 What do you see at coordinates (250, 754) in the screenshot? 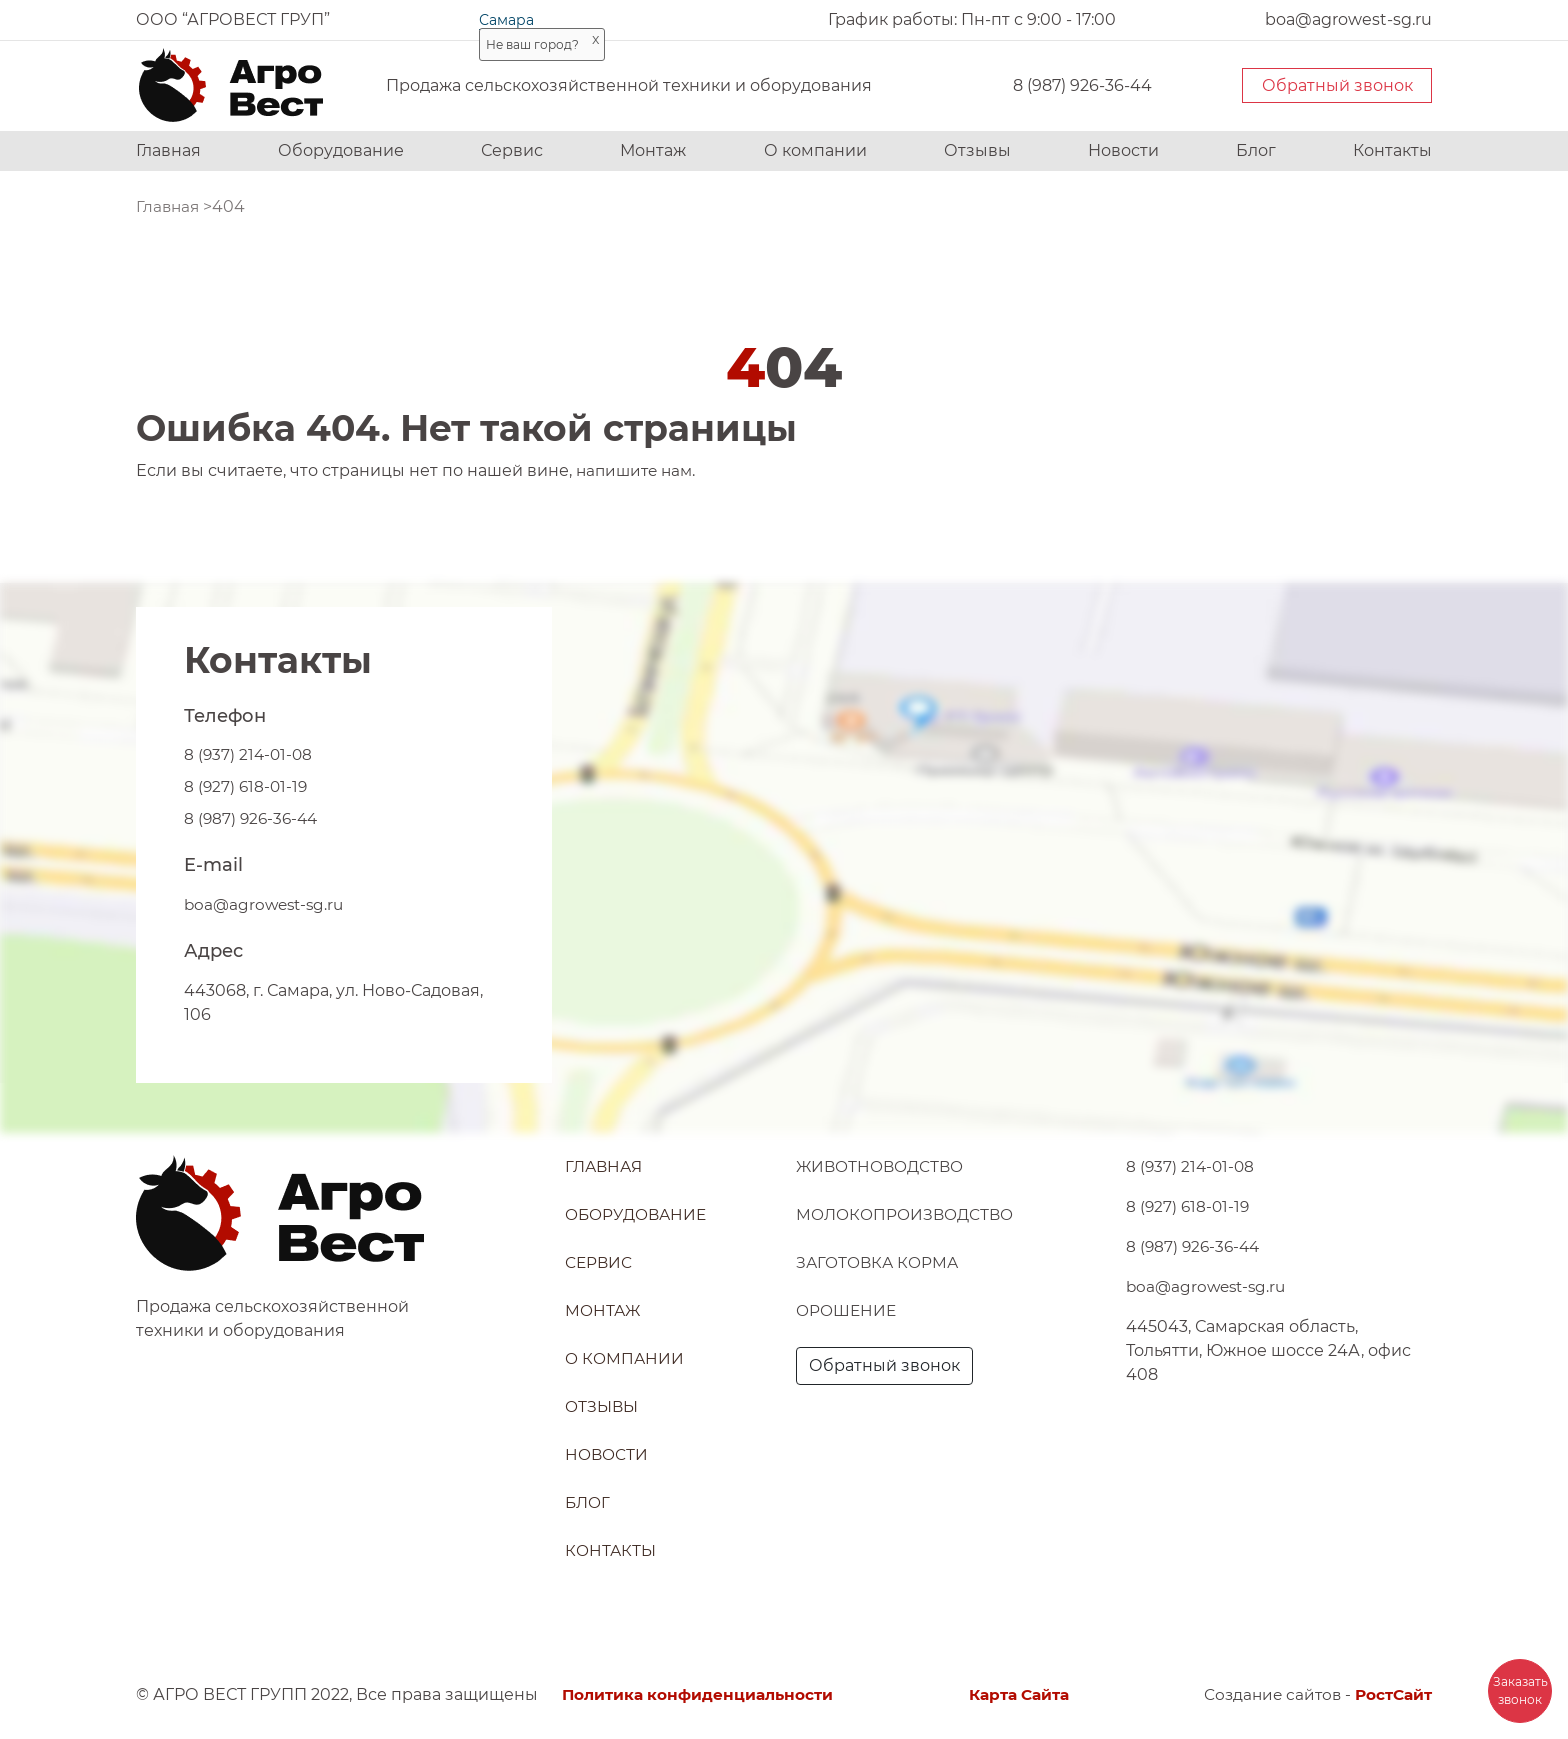
I see `8 (937) 214-01-08` at bounding box center [250, 754].